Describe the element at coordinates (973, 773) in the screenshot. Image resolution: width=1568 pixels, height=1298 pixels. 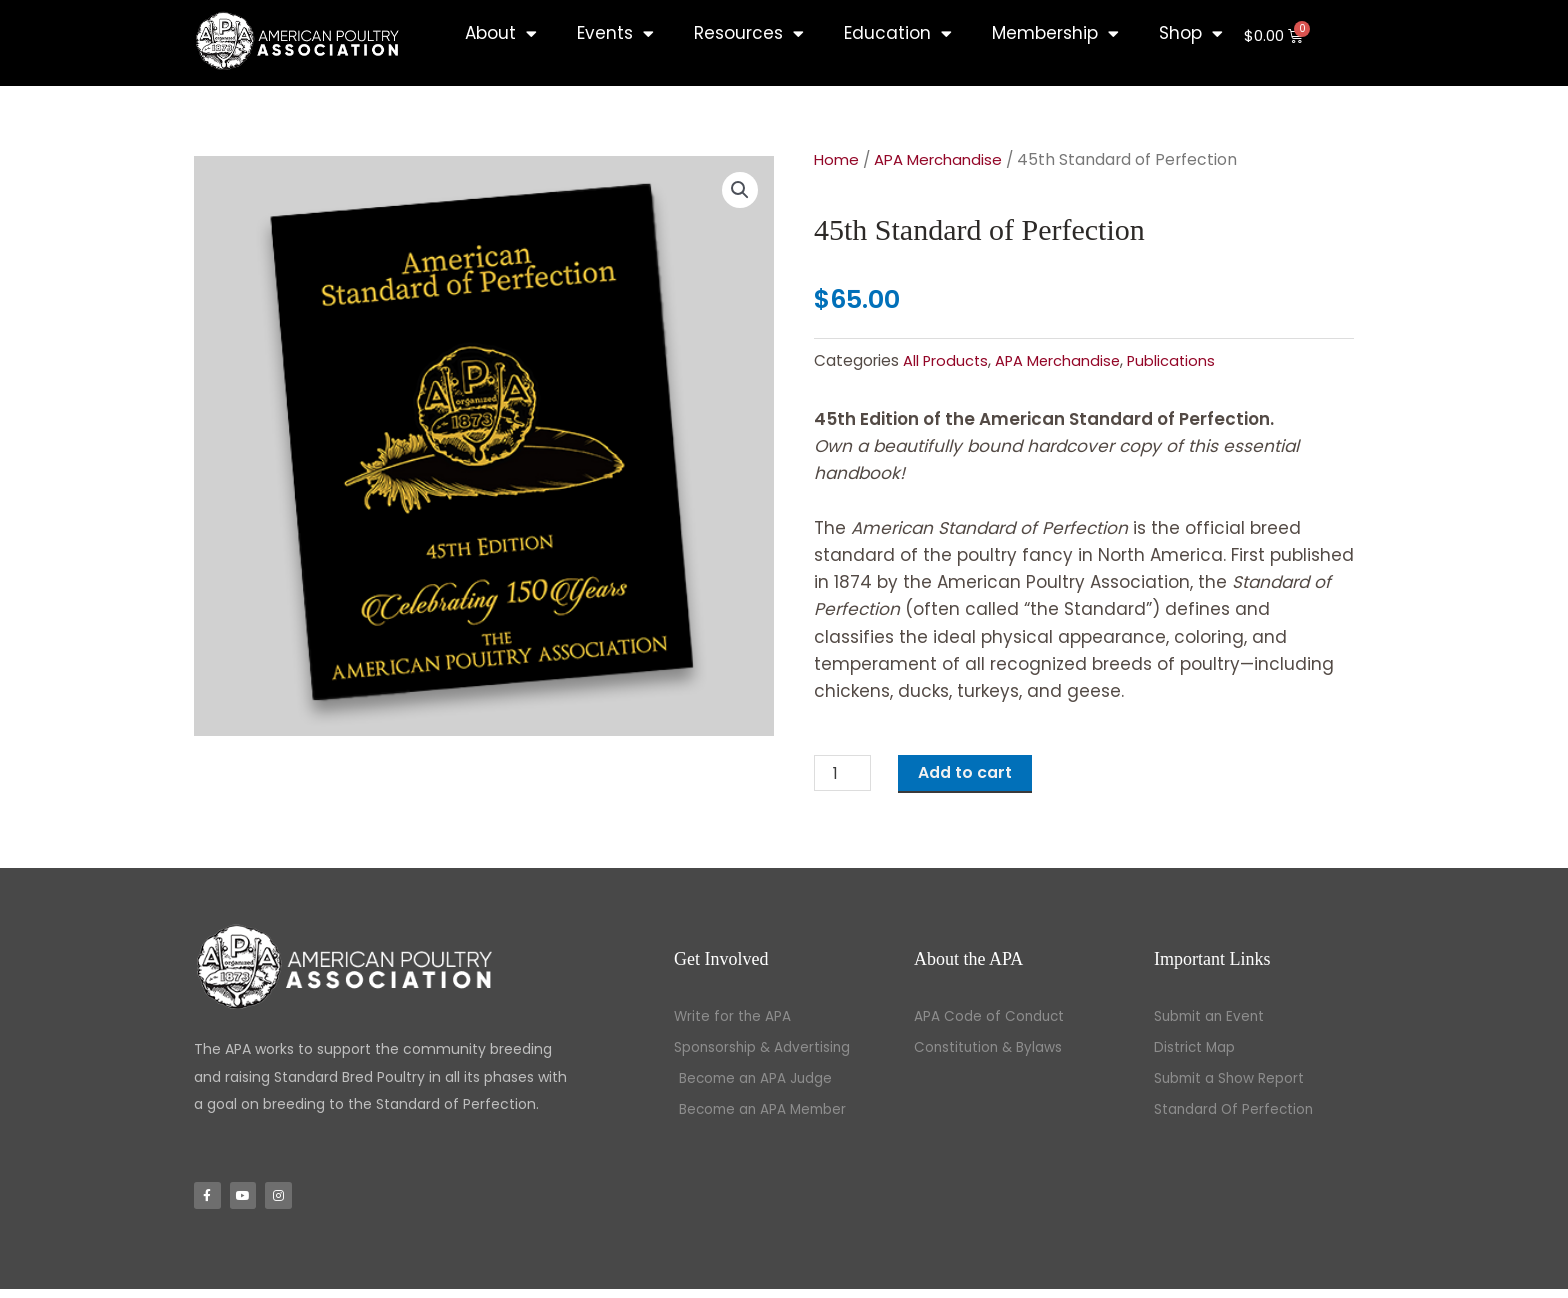
I see `Add to cart` at that location.